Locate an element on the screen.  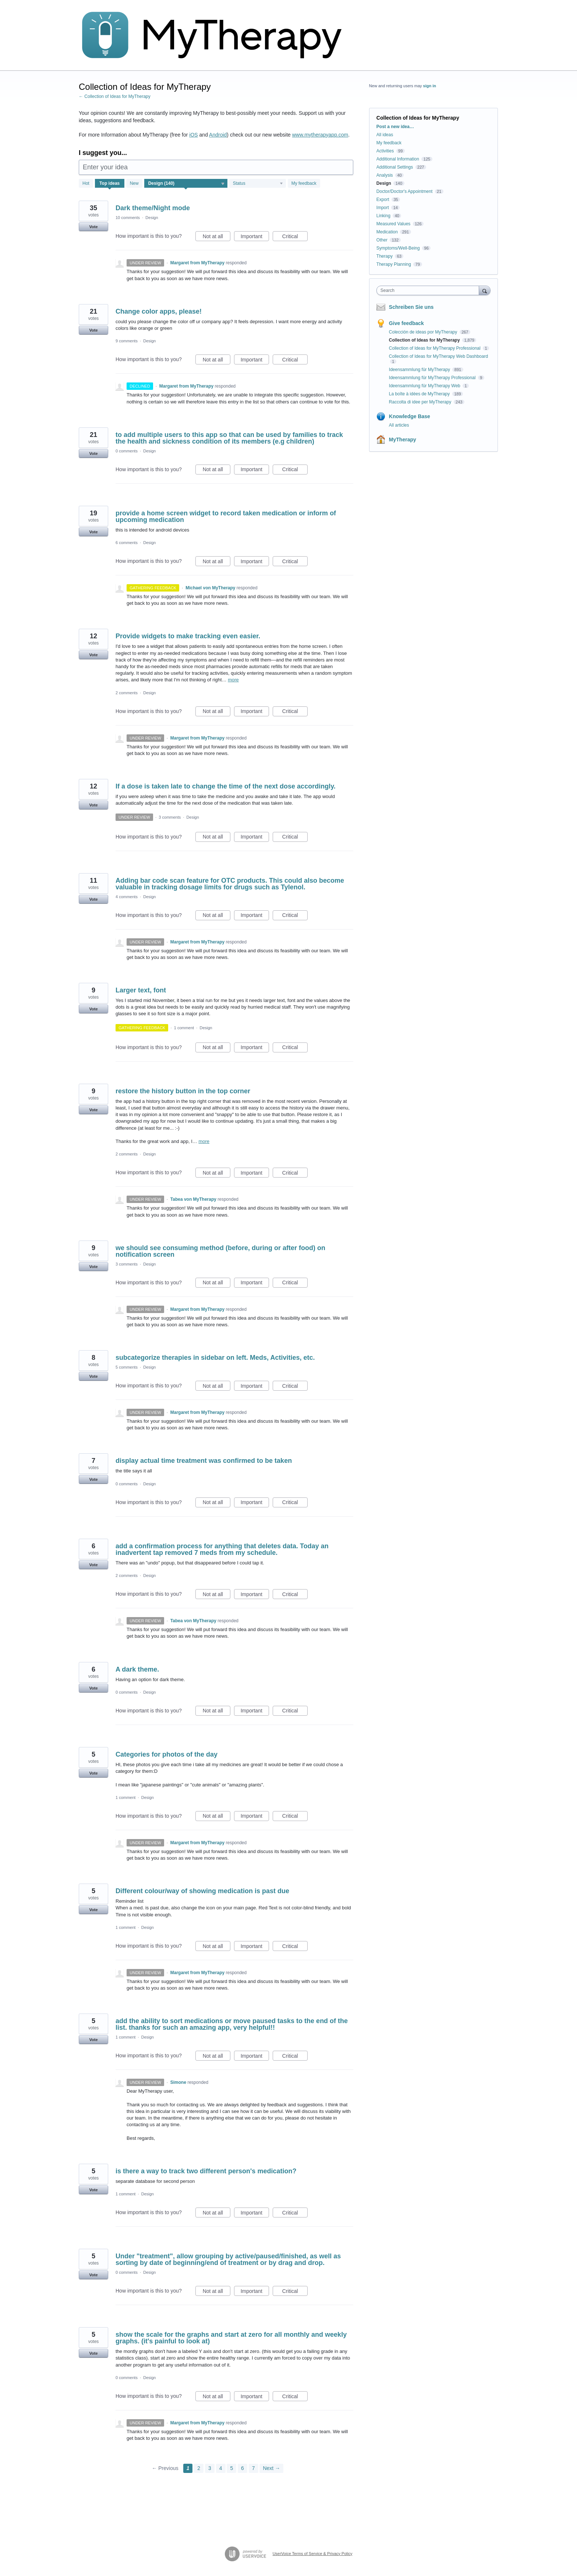
Not at all is located at coordinates (216, 237).